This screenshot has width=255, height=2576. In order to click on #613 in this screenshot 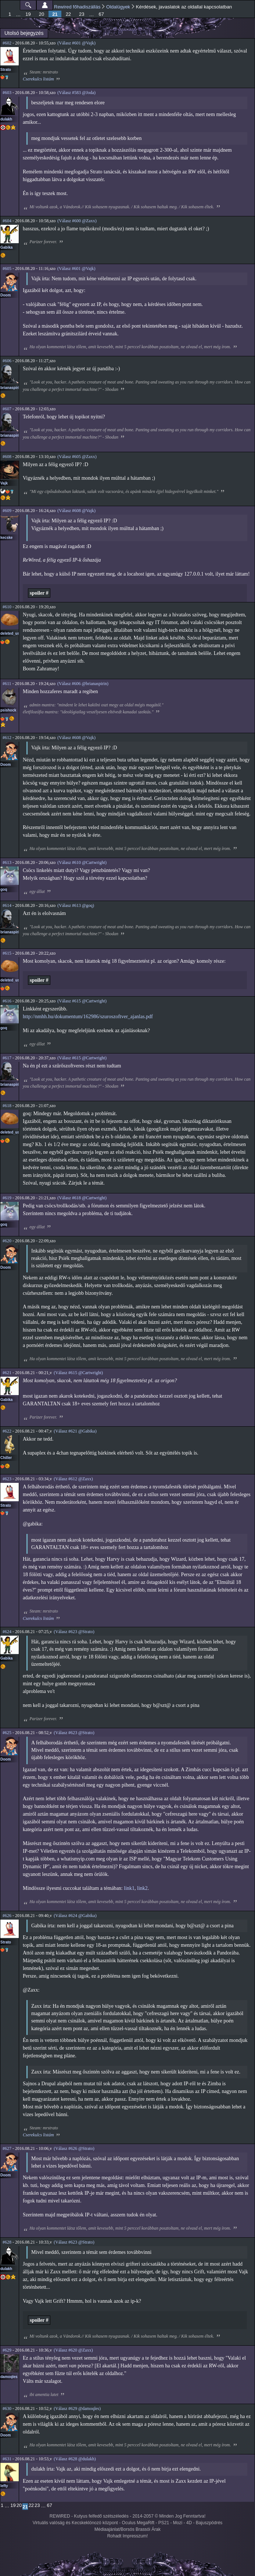, I will do `click(7, 862)`.